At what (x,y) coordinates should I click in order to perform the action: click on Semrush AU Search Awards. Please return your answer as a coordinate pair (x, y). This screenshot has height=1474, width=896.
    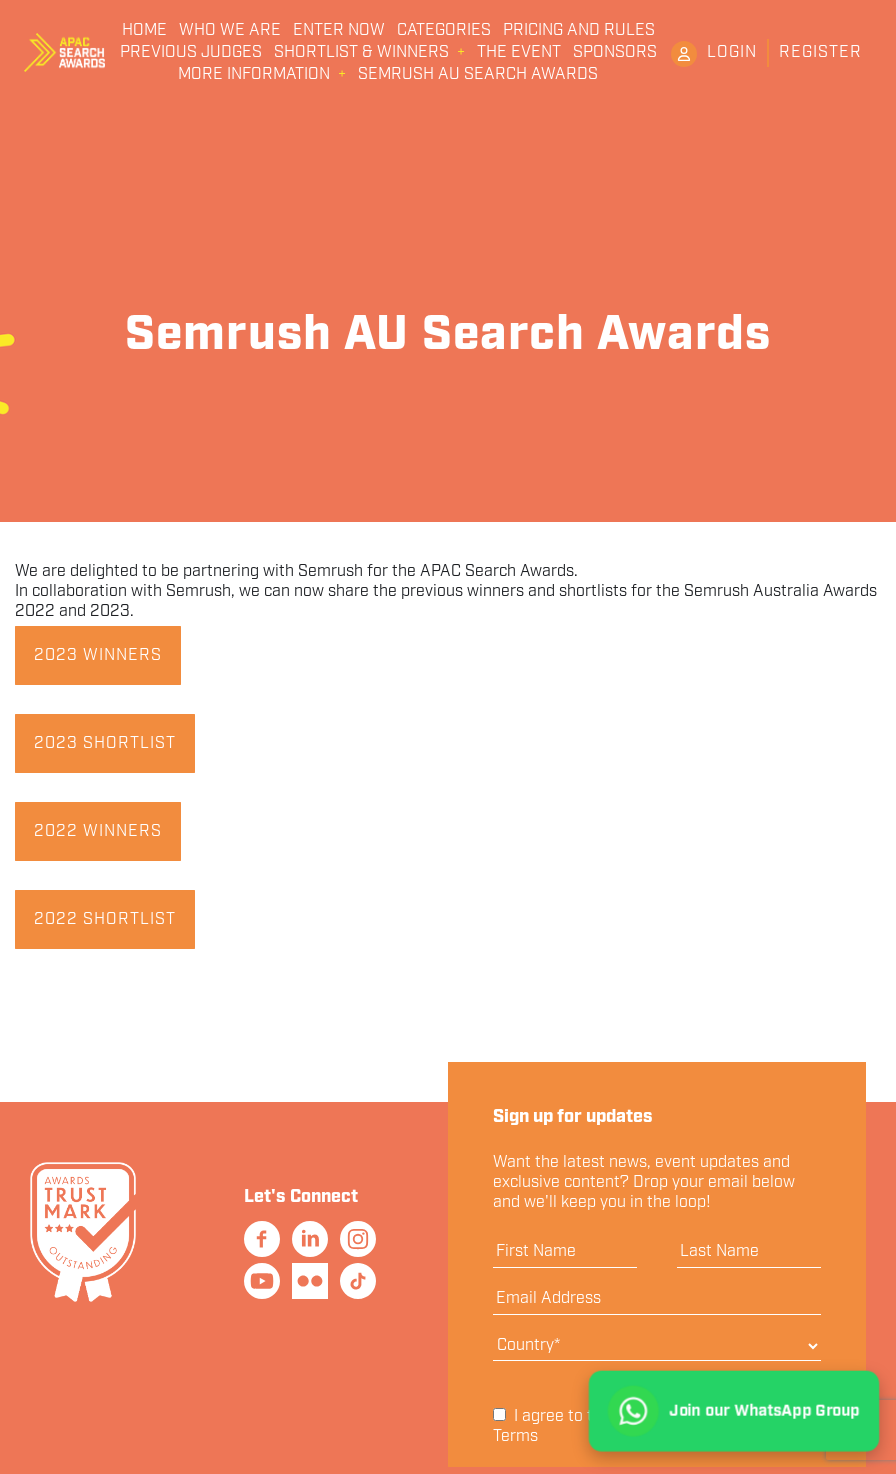
    Looking at the image, I should click on (478, 75).